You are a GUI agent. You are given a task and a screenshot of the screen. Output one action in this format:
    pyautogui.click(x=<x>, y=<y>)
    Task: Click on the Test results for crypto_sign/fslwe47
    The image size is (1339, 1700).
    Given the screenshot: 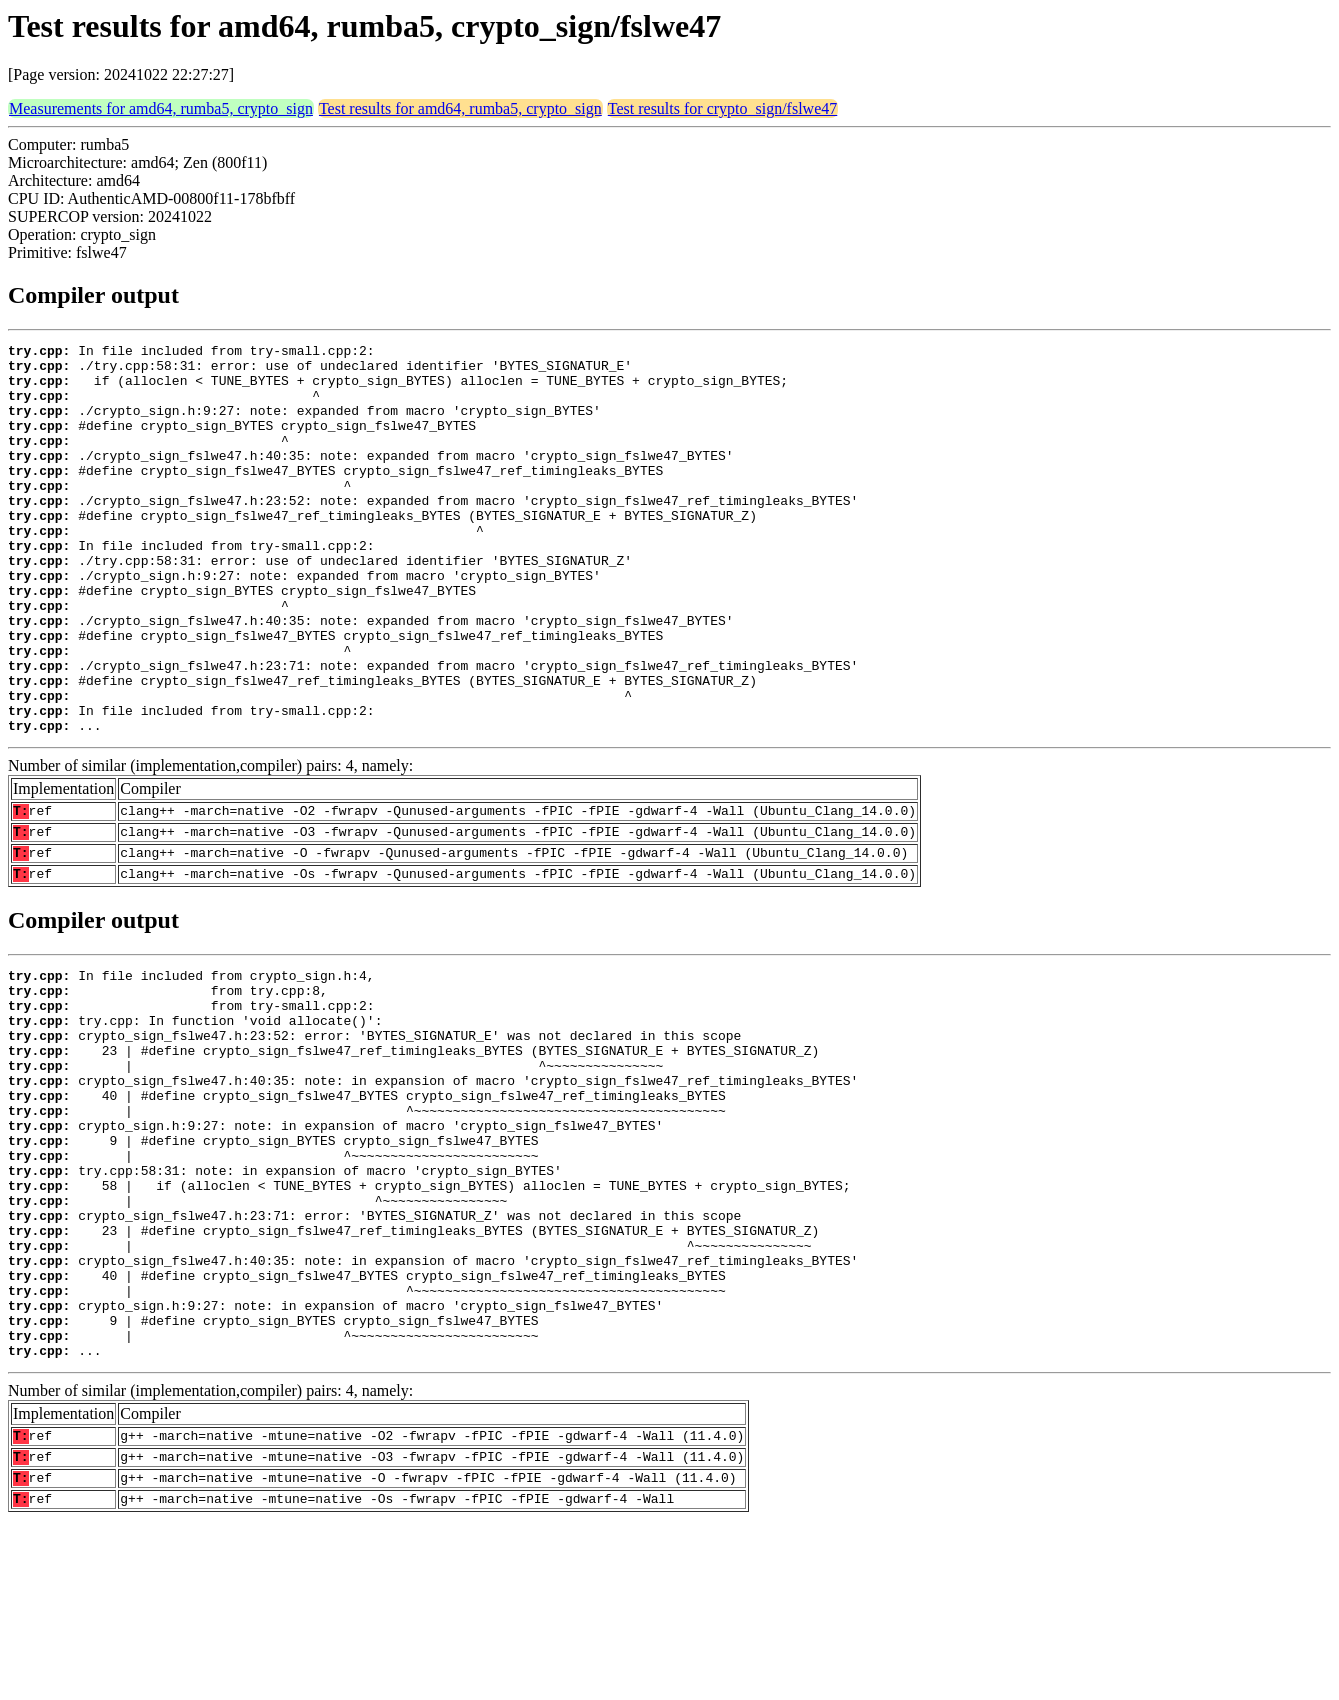 What is the action you would take?
    pyautogui.click(x=723, y=108)
    